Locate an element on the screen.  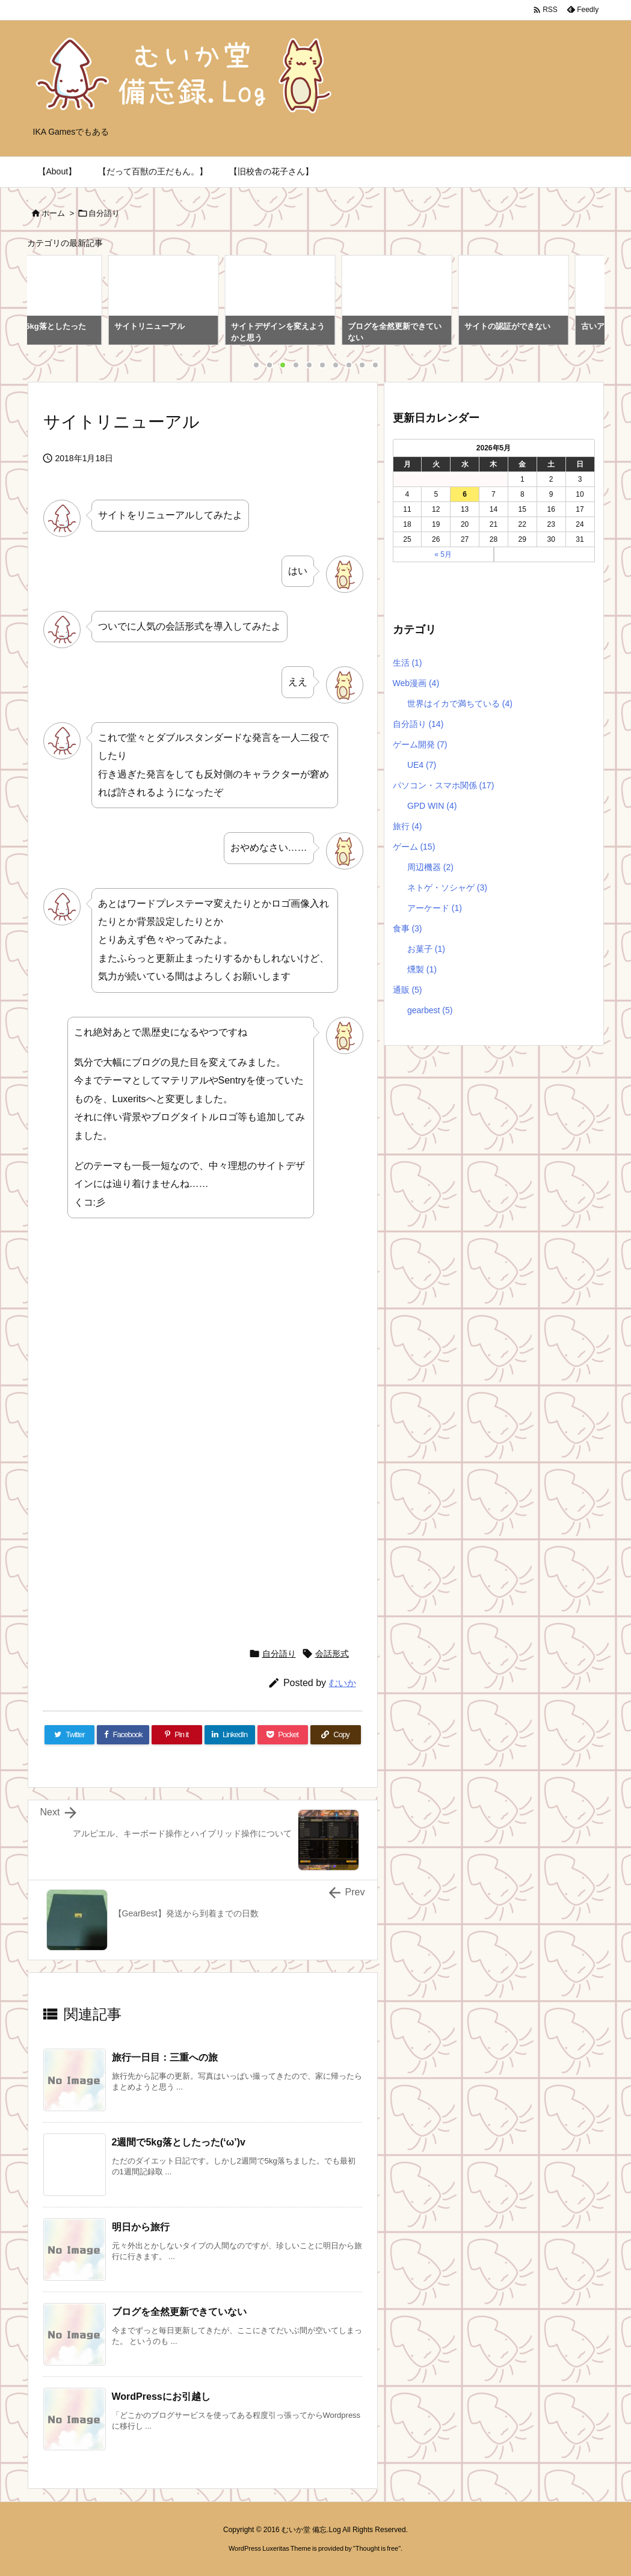
[Copy] is located at coordinates (335, 1734).